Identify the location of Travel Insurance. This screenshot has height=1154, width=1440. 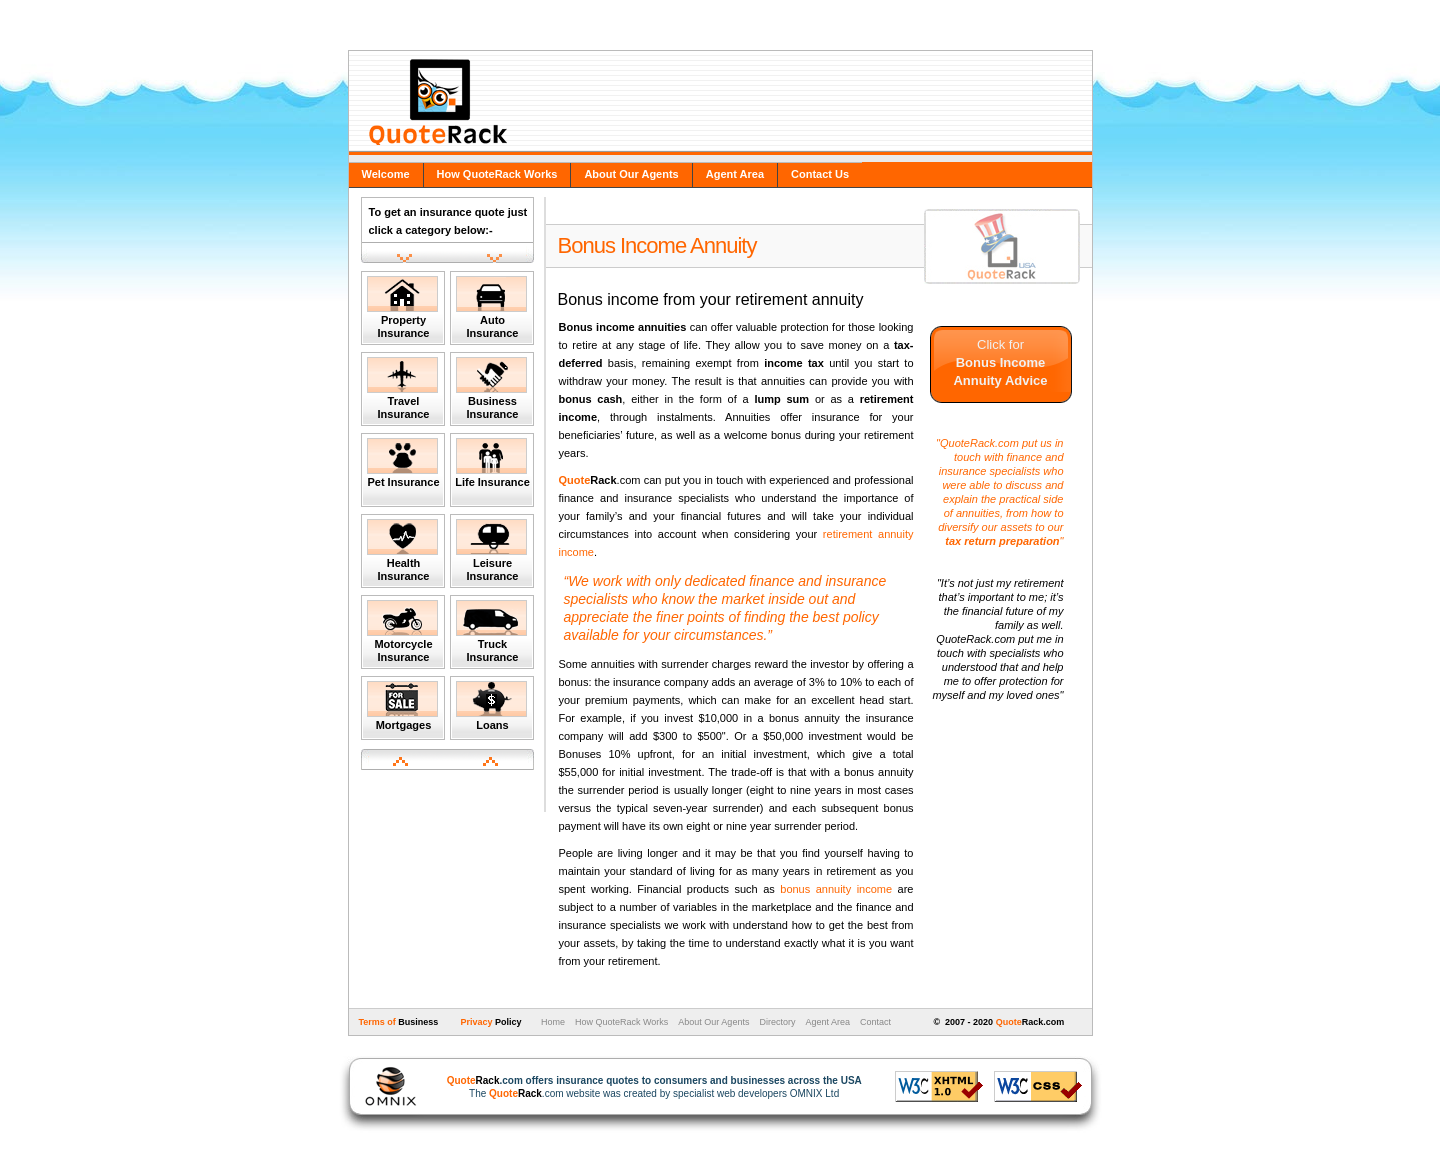
(402, 388).